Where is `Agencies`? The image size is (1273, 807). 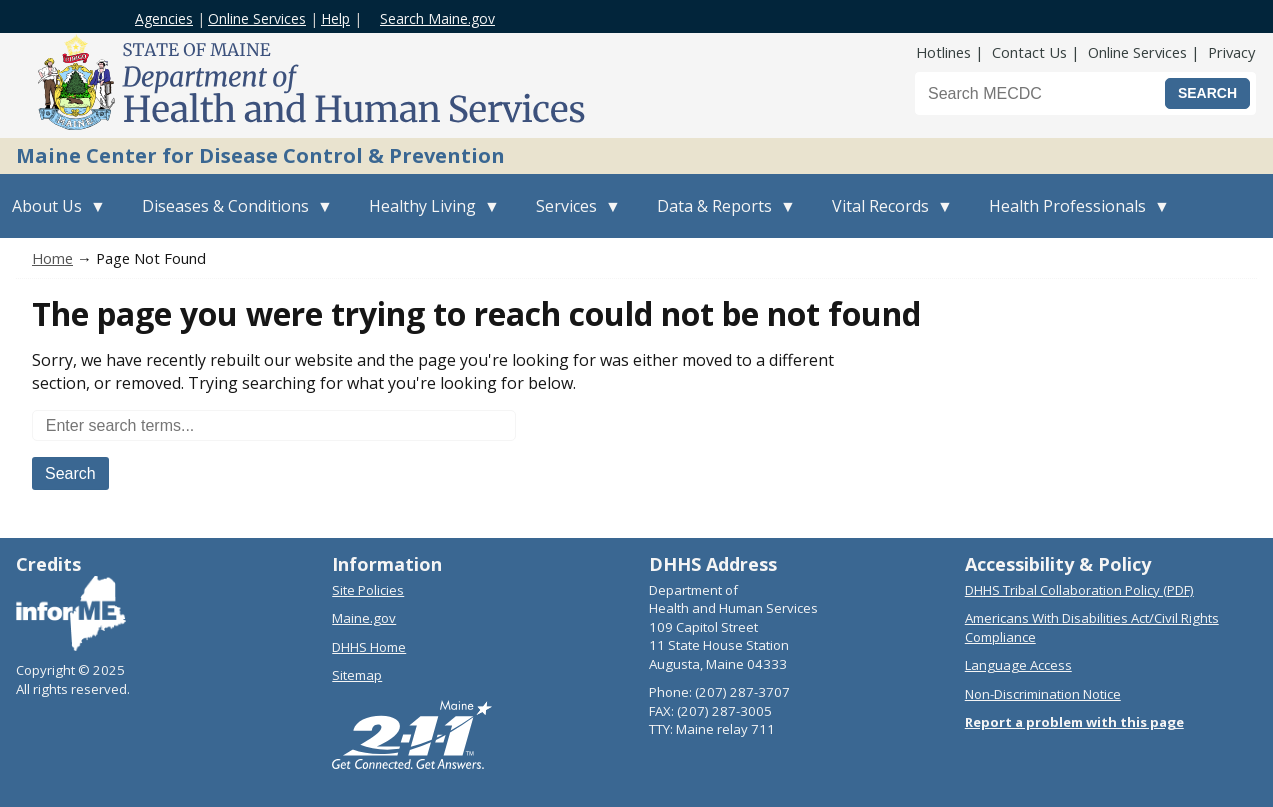
Agencies is located at coordinates (164, 18).